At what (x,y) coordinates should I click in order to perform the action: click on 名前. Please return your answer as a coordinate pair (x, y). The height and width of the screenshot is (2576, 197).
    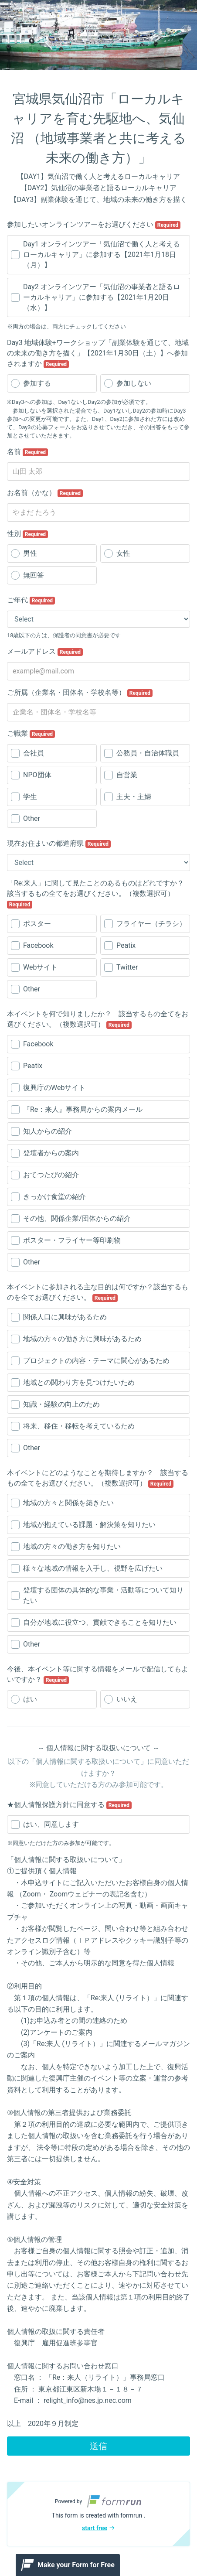
    Looking at the image, I should click on (27, 452).